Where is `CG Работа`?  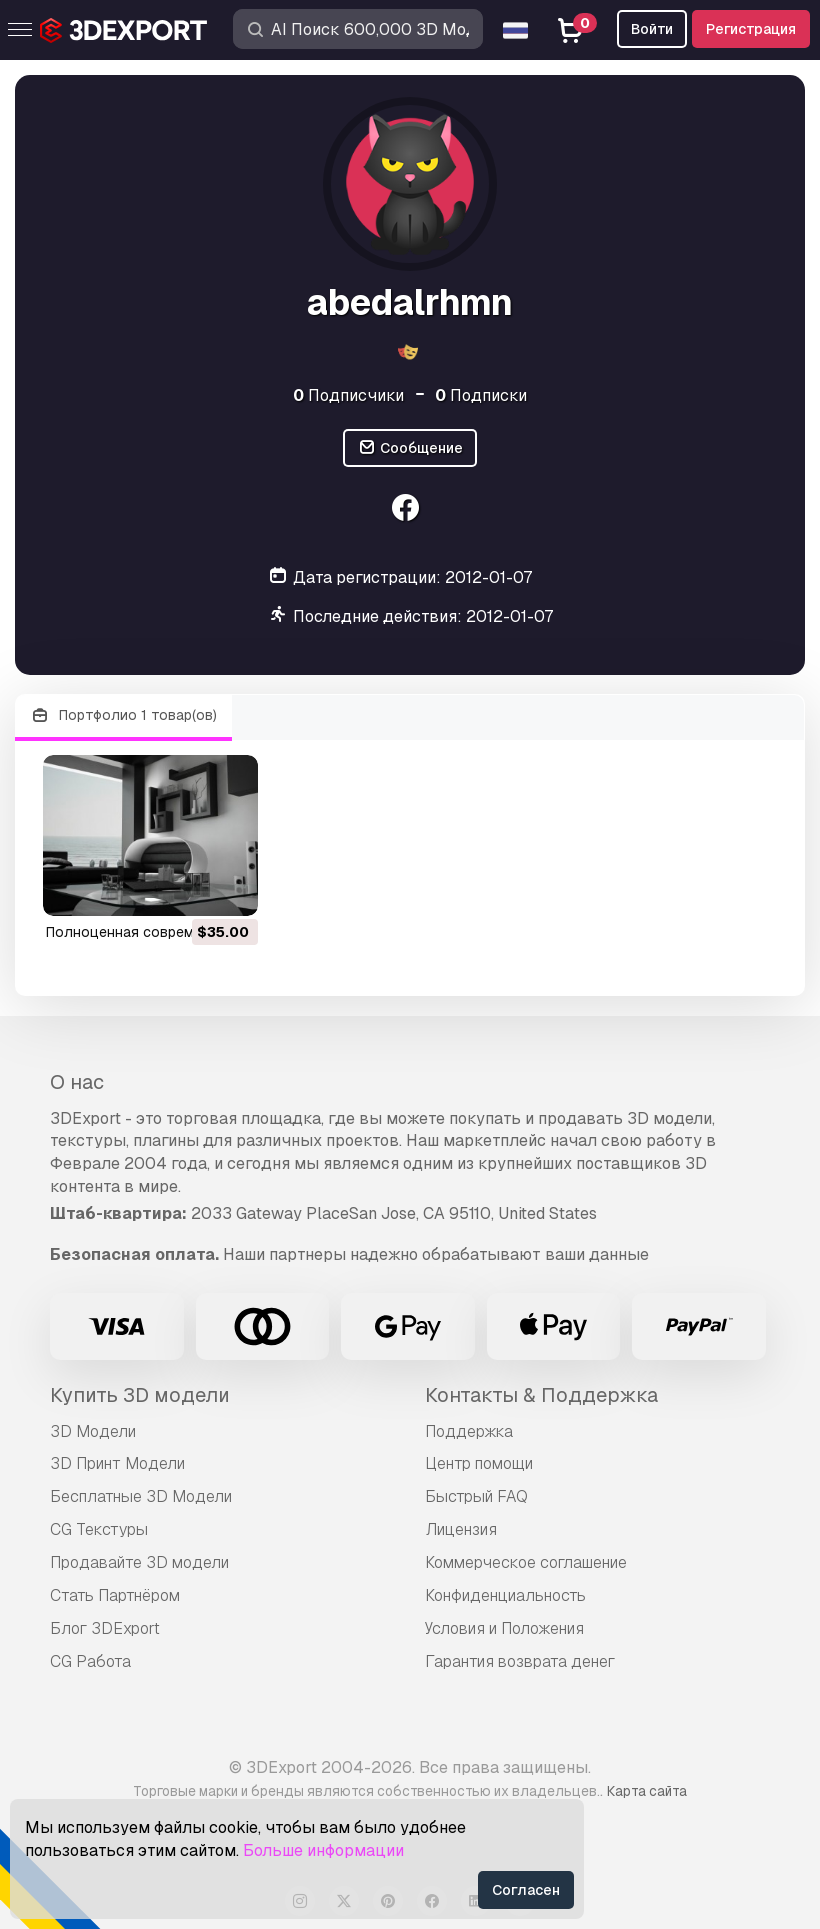
CG Работа is located at coordinates (90, 1661).